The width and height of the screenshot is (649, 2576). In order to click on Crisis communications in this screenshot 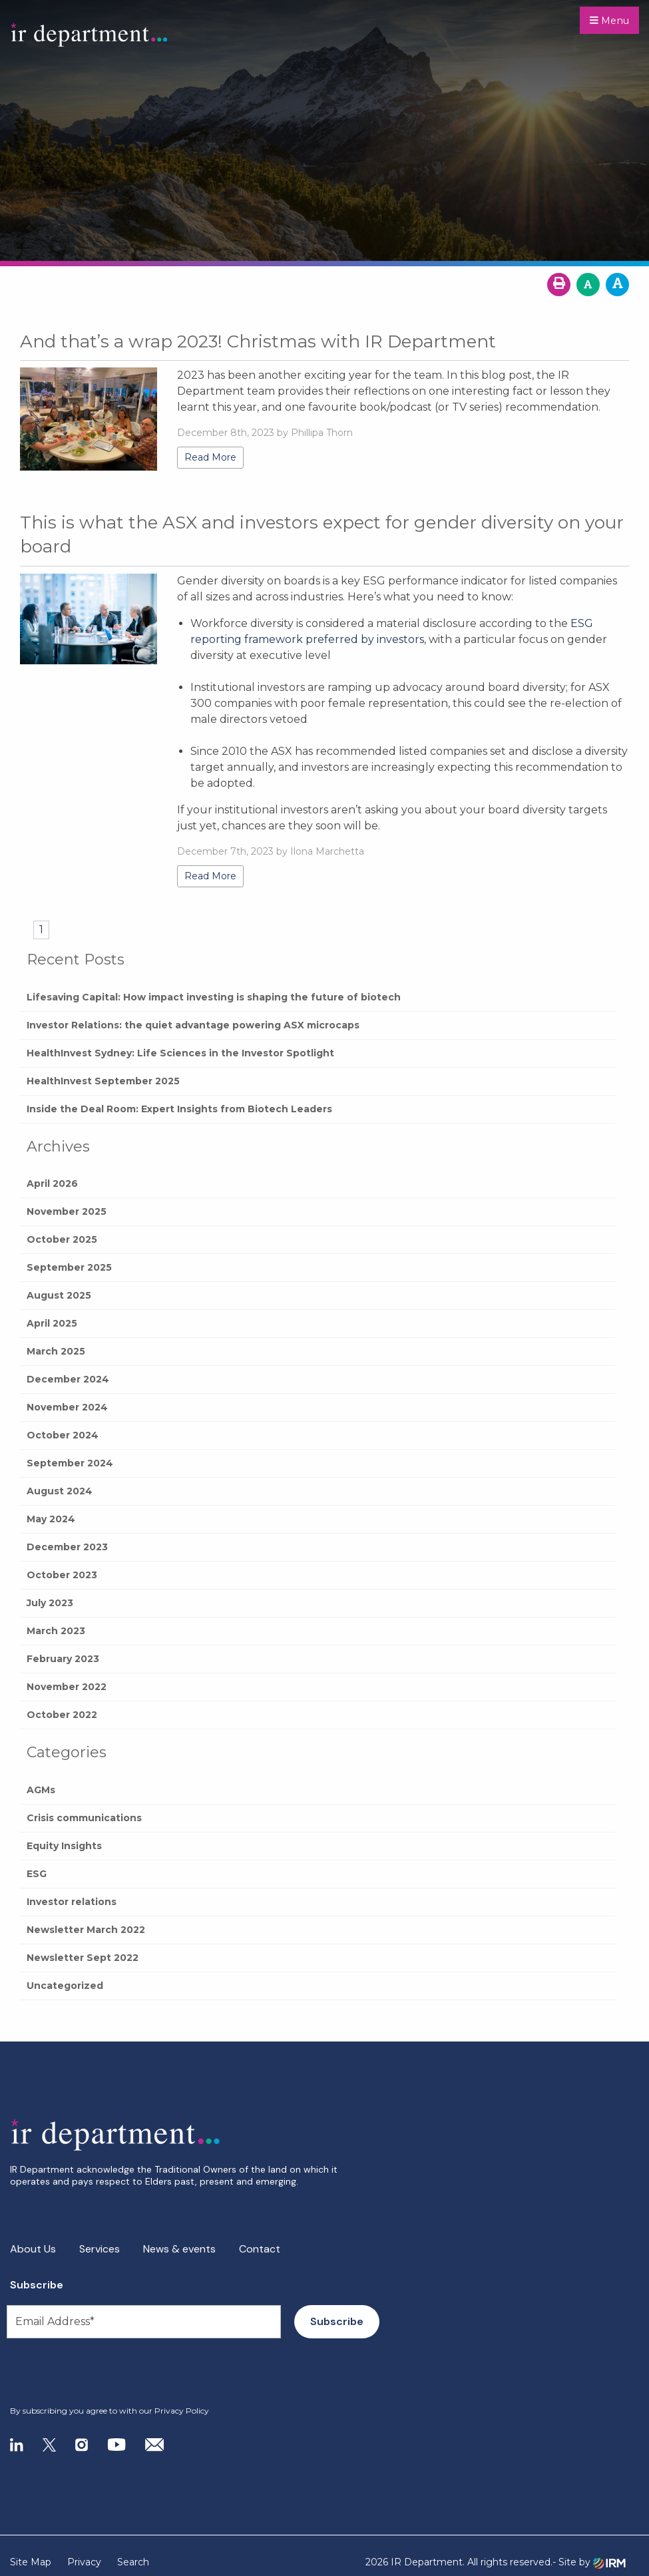, I will do `click(84, 1818)`.